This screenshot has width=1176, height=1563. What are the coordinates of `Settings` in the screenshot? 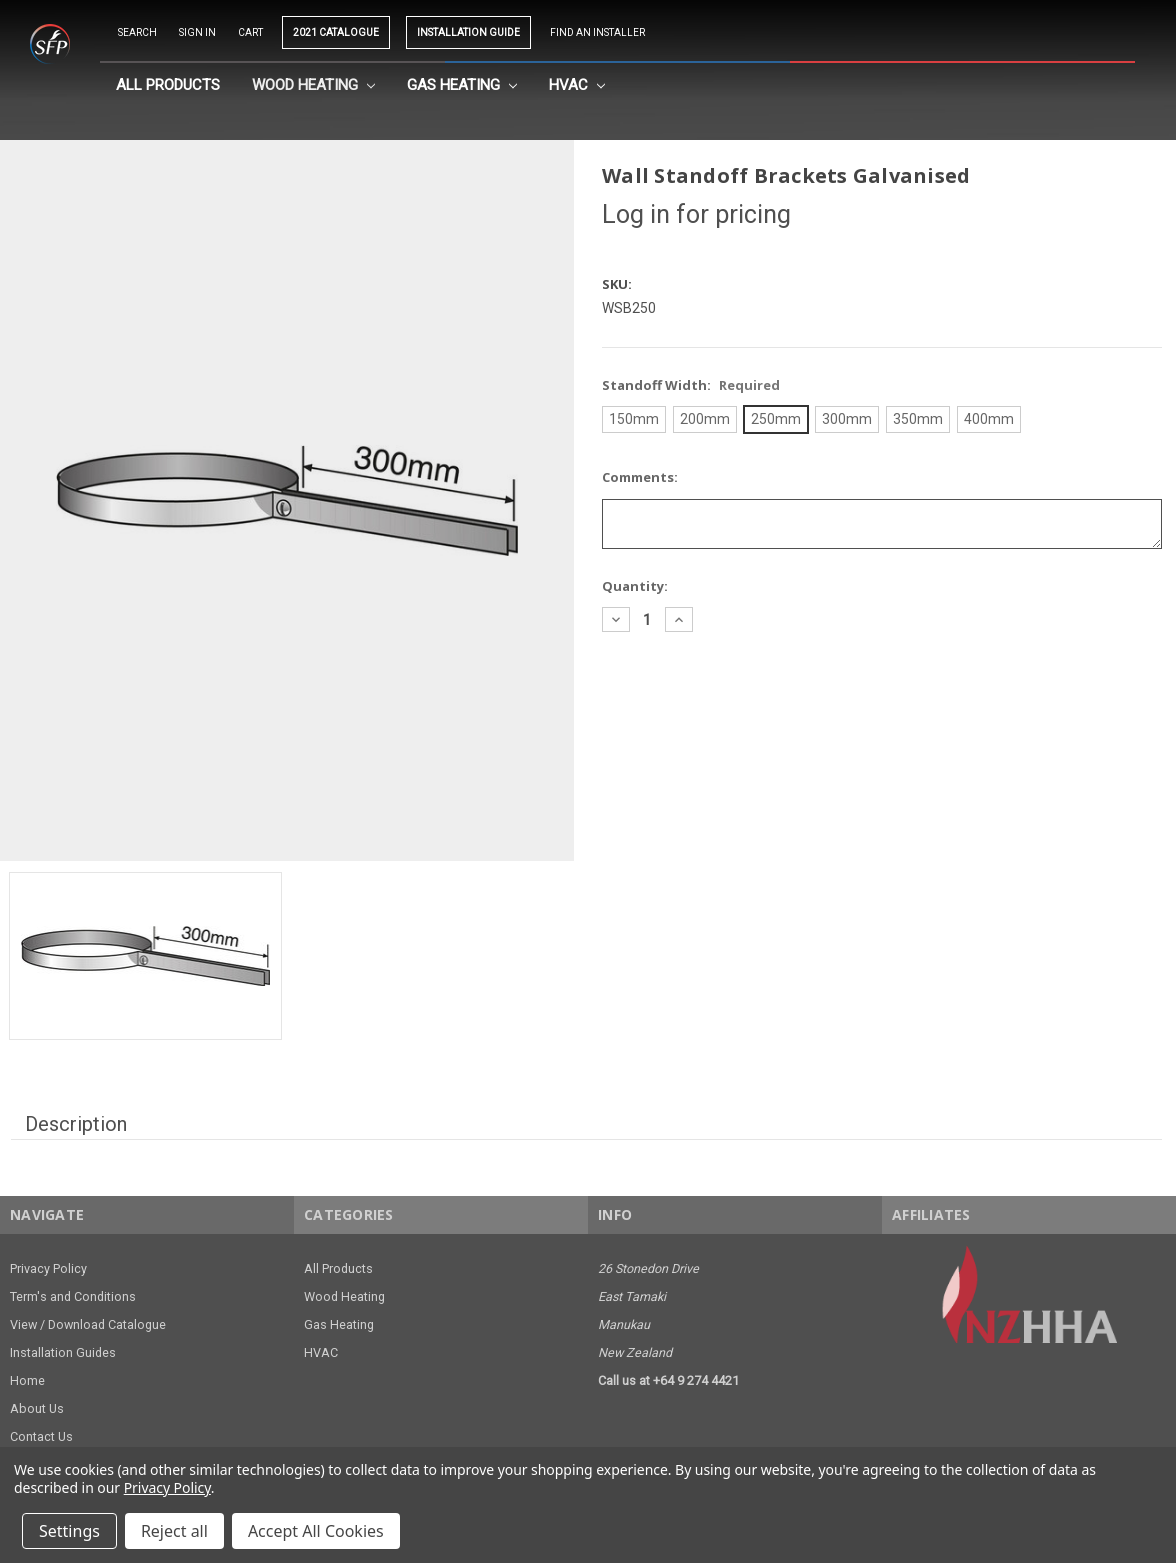 It's located at (69, 1531).